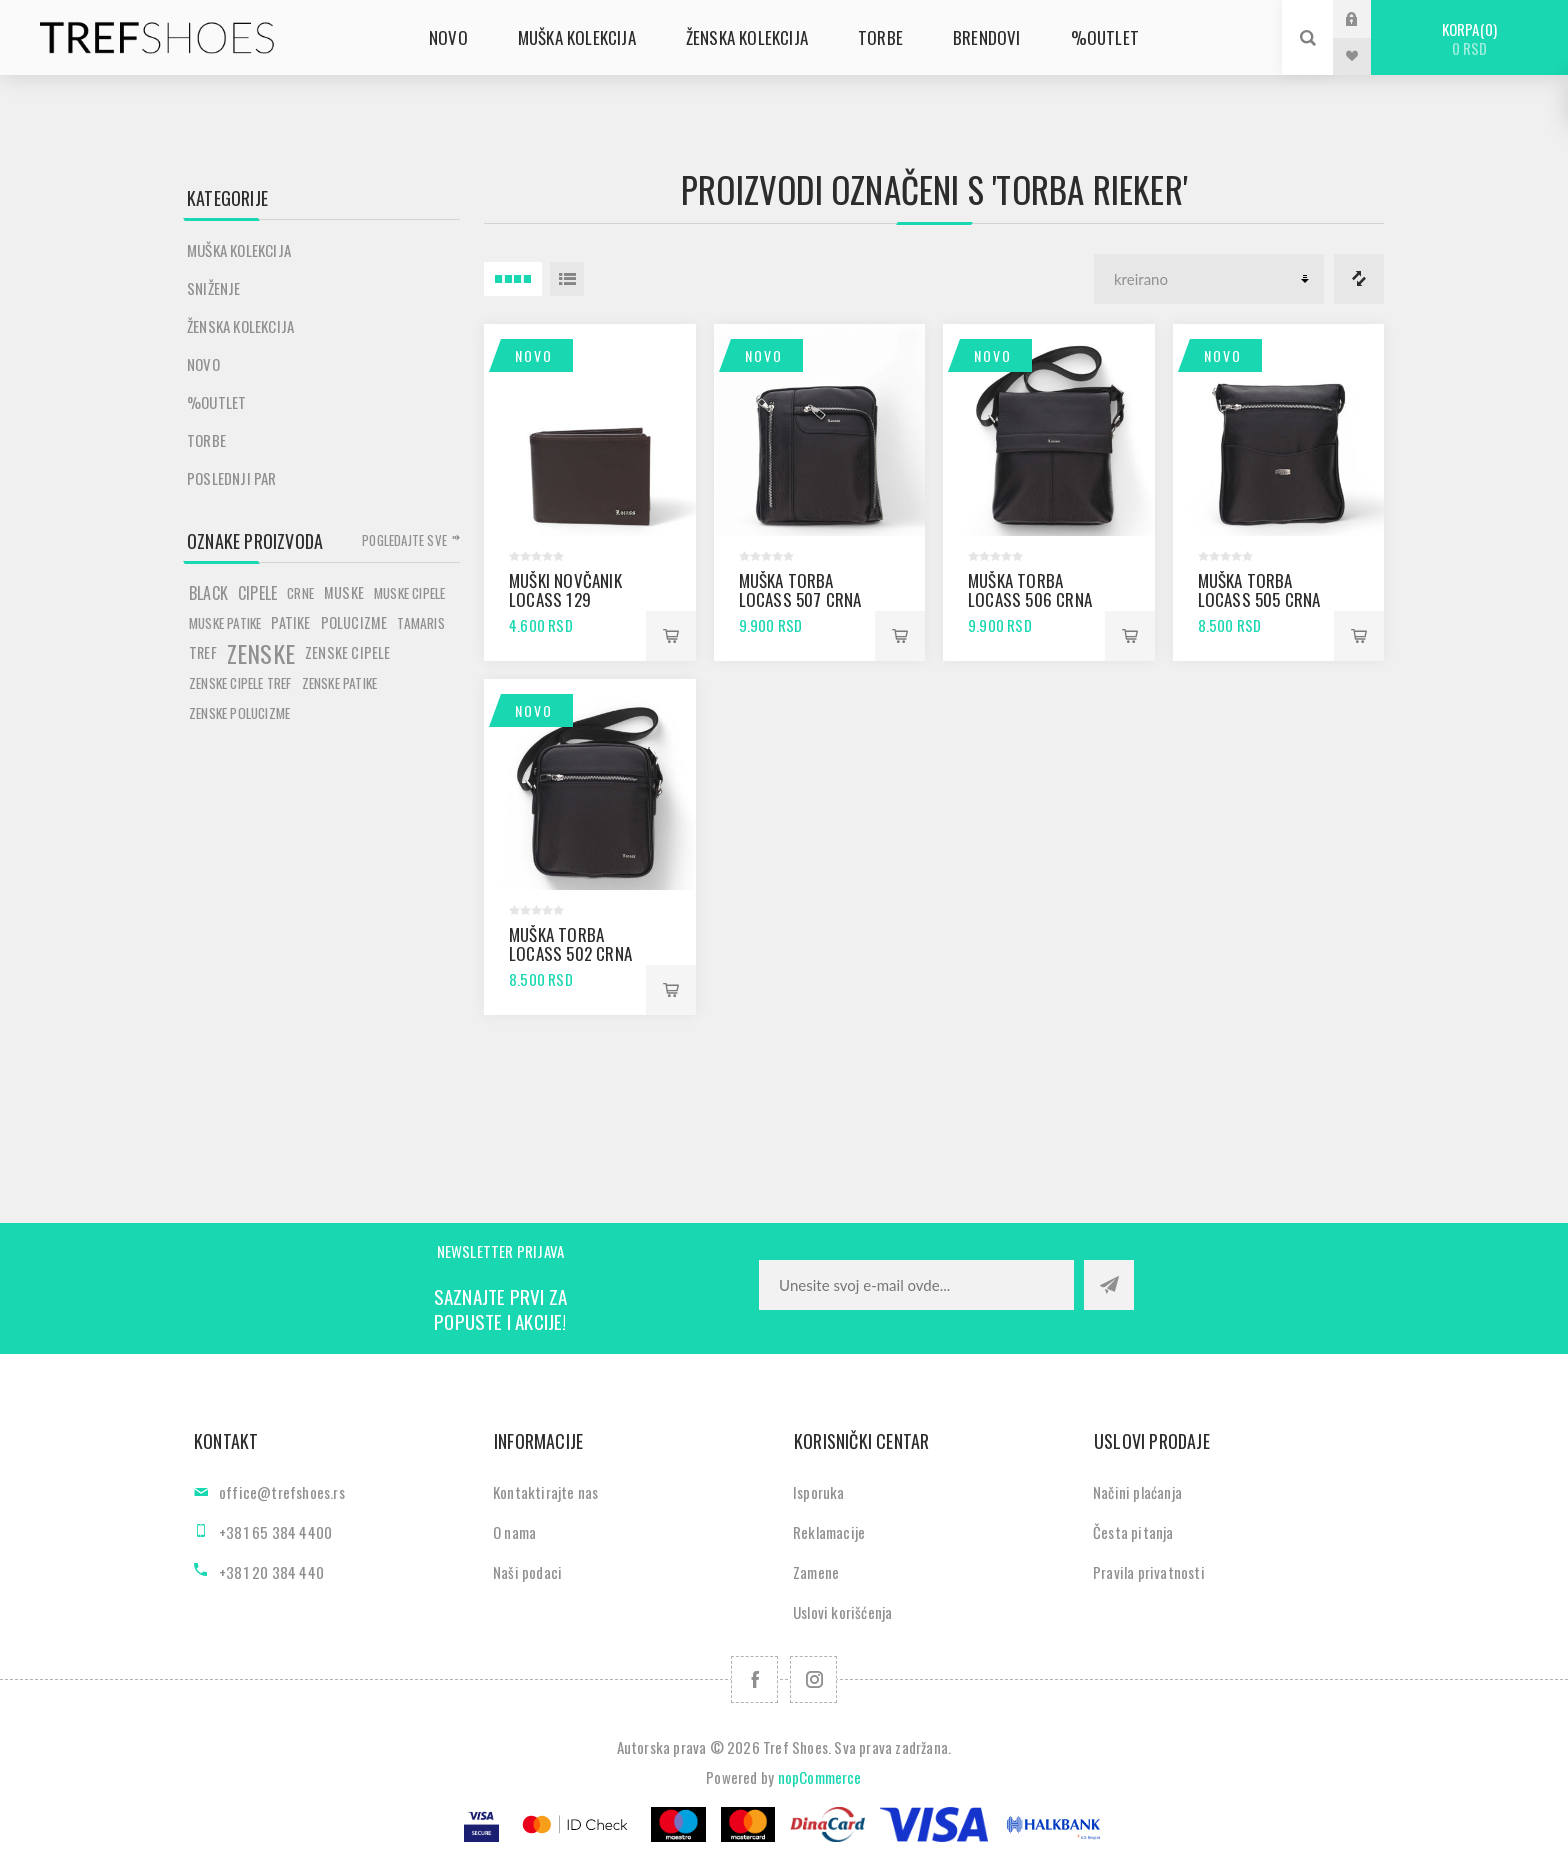  Describe the element at coordinates (1030, 590) in the screenshot. I see `Muška torba Locass 506 crna` at that location.